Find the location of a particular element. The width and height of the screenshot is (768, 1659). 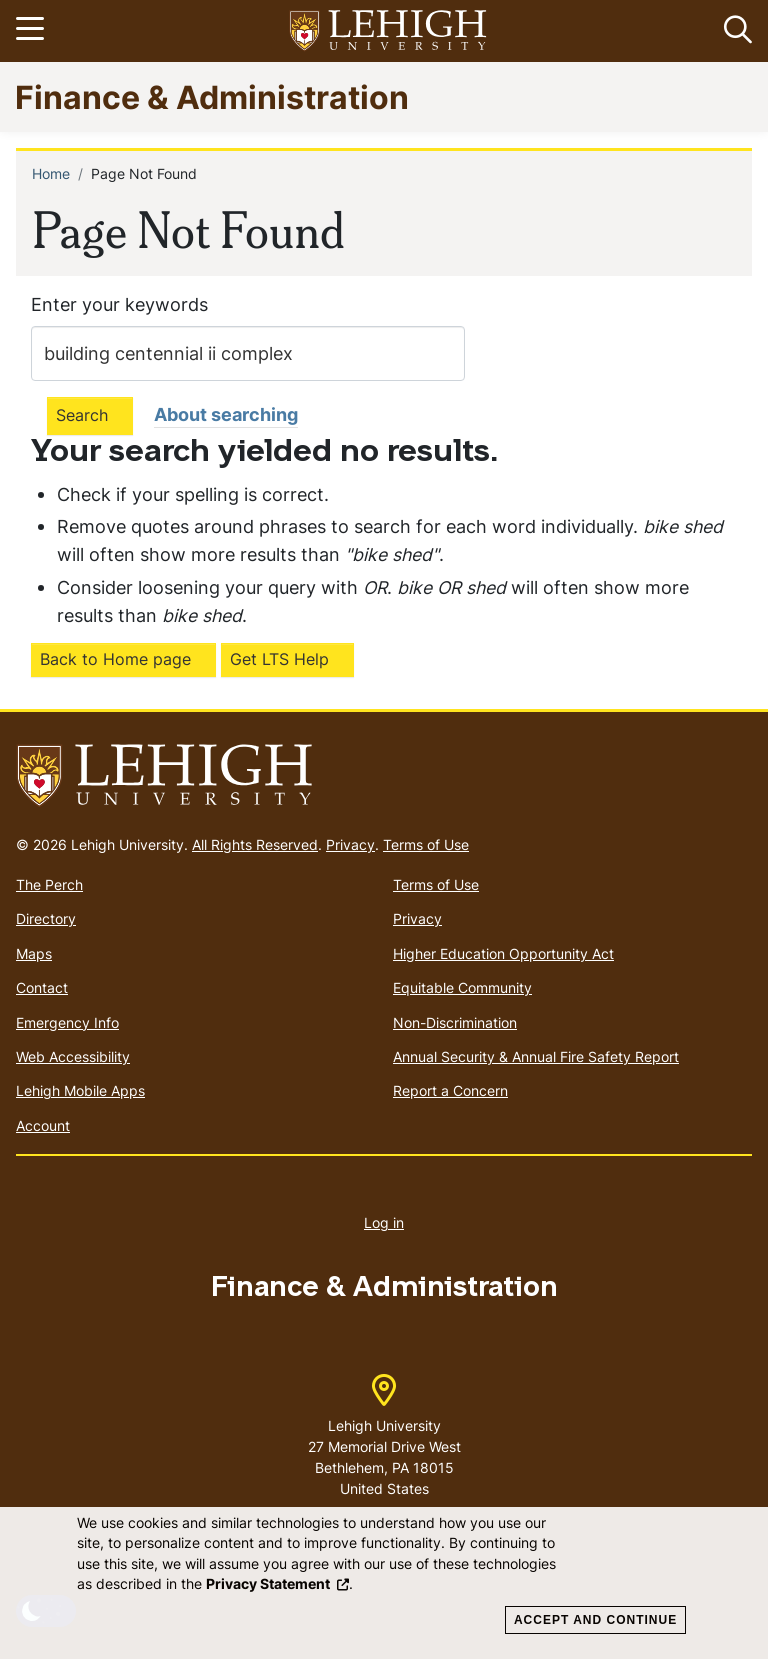

Annual Security & Annual Fire Safety Report is located at coordinates (536, 1056).